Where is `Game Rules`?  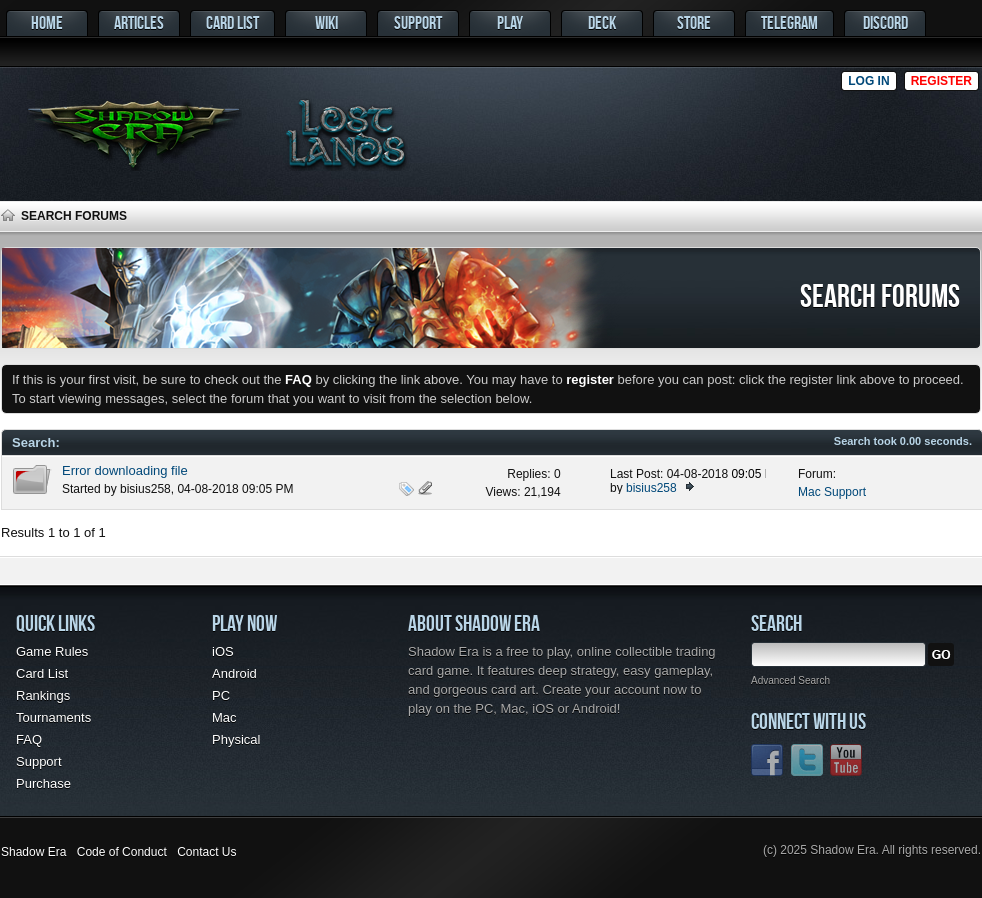
Game Rules is located at coordinates (52, 651).